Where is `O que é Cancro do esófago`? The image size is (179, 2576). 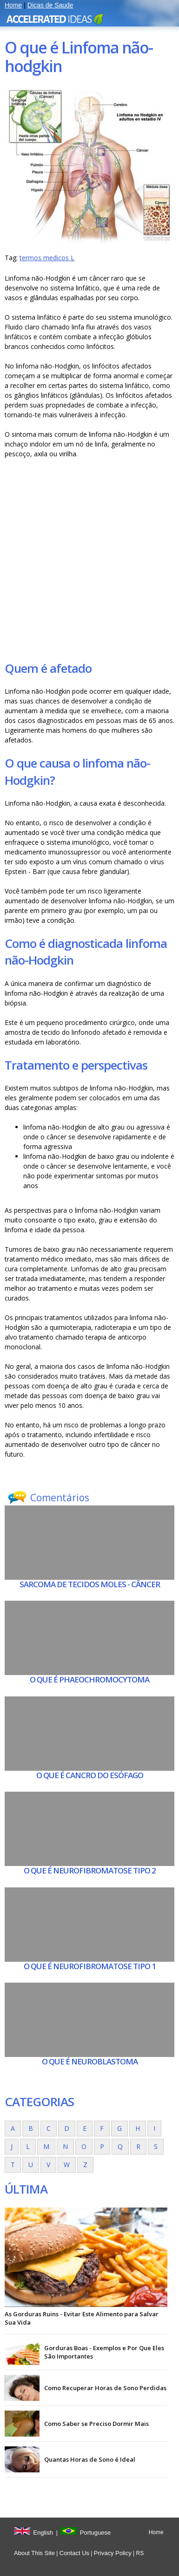
O que é Cancro do esófago is located at coordinates (89, 1775).